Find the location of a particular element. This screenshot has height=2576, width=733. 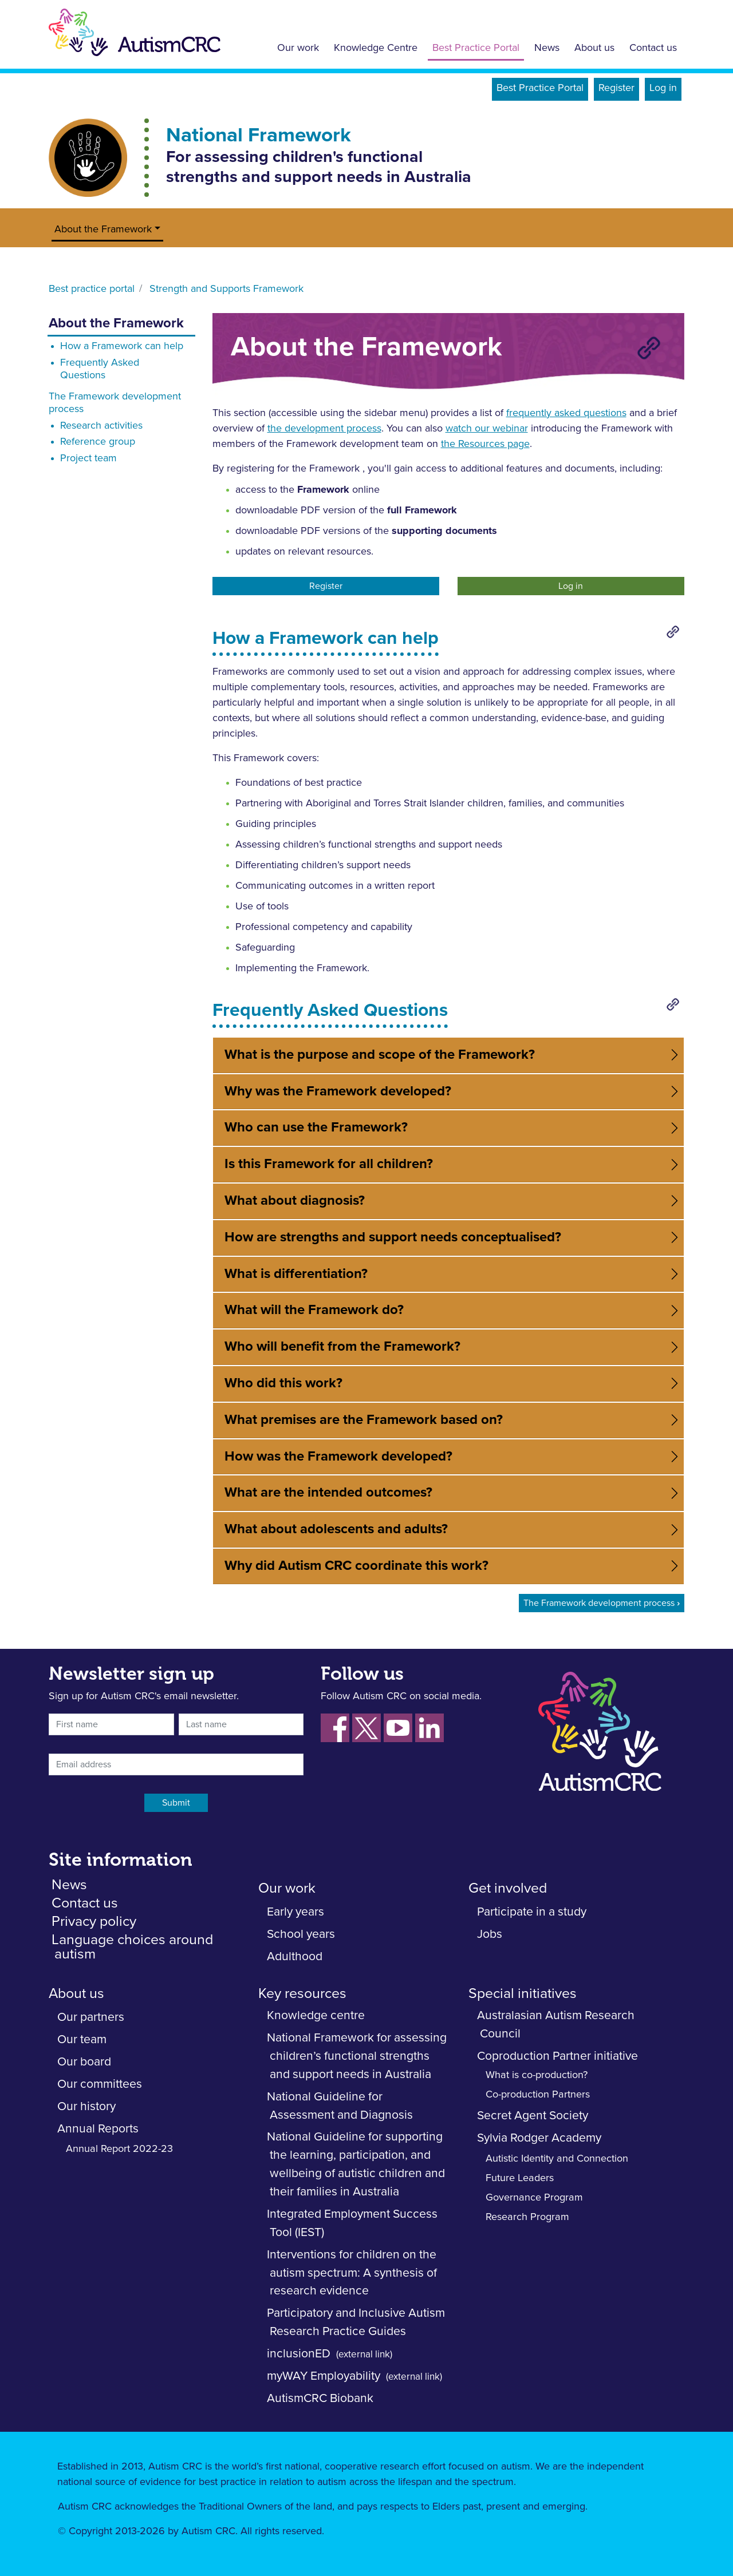

myWAY Employability is located at coordinates (323, 2376).